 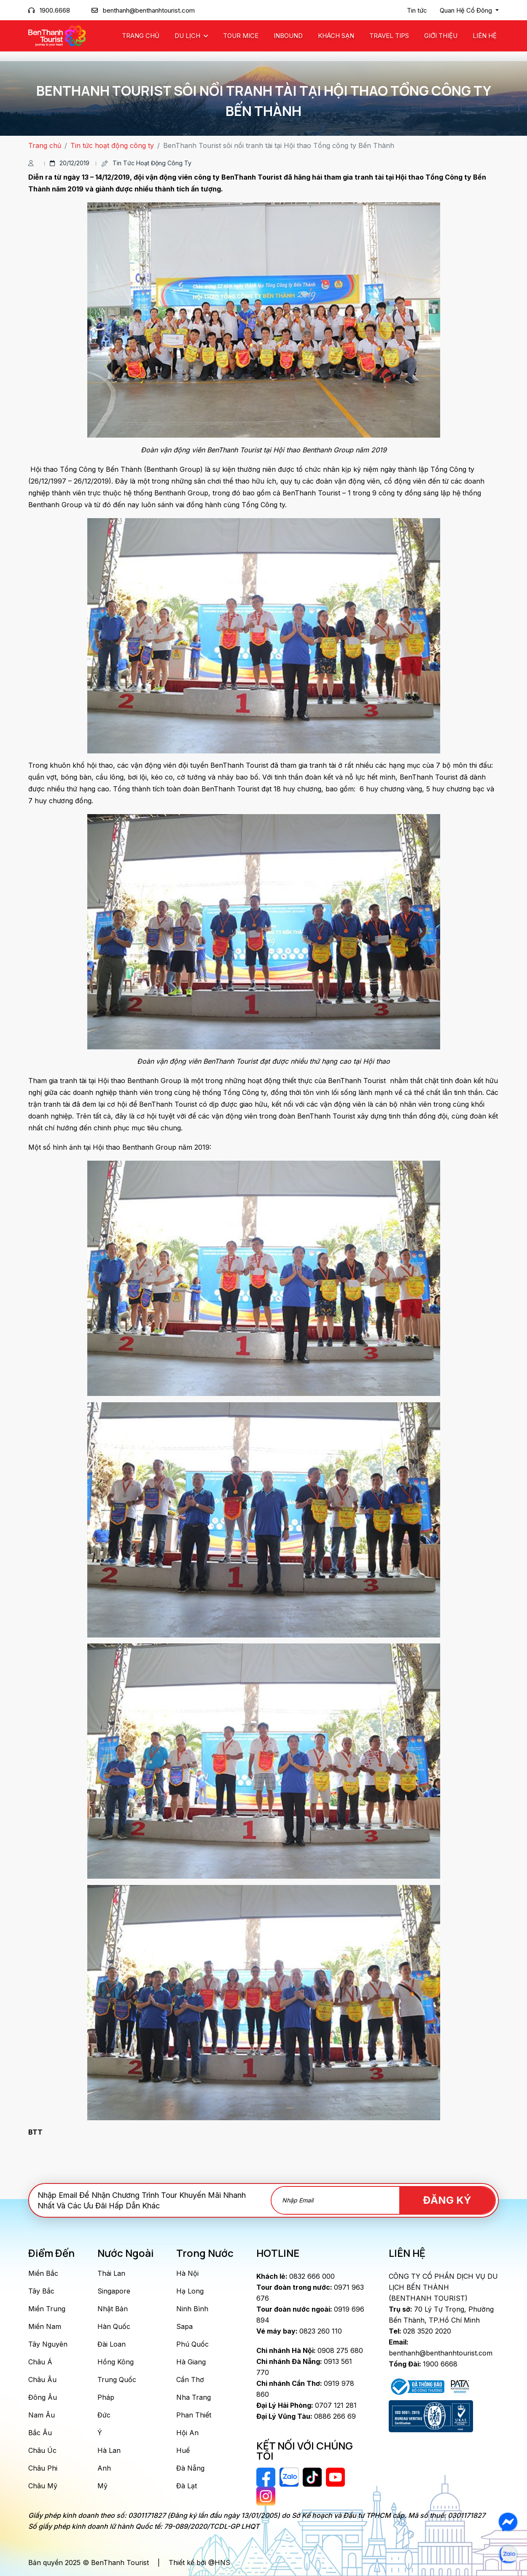 What do you see at coordinates (42, 2397) in the screenshot?
I see `Đông Âu` at bounding box center [42, 2397].